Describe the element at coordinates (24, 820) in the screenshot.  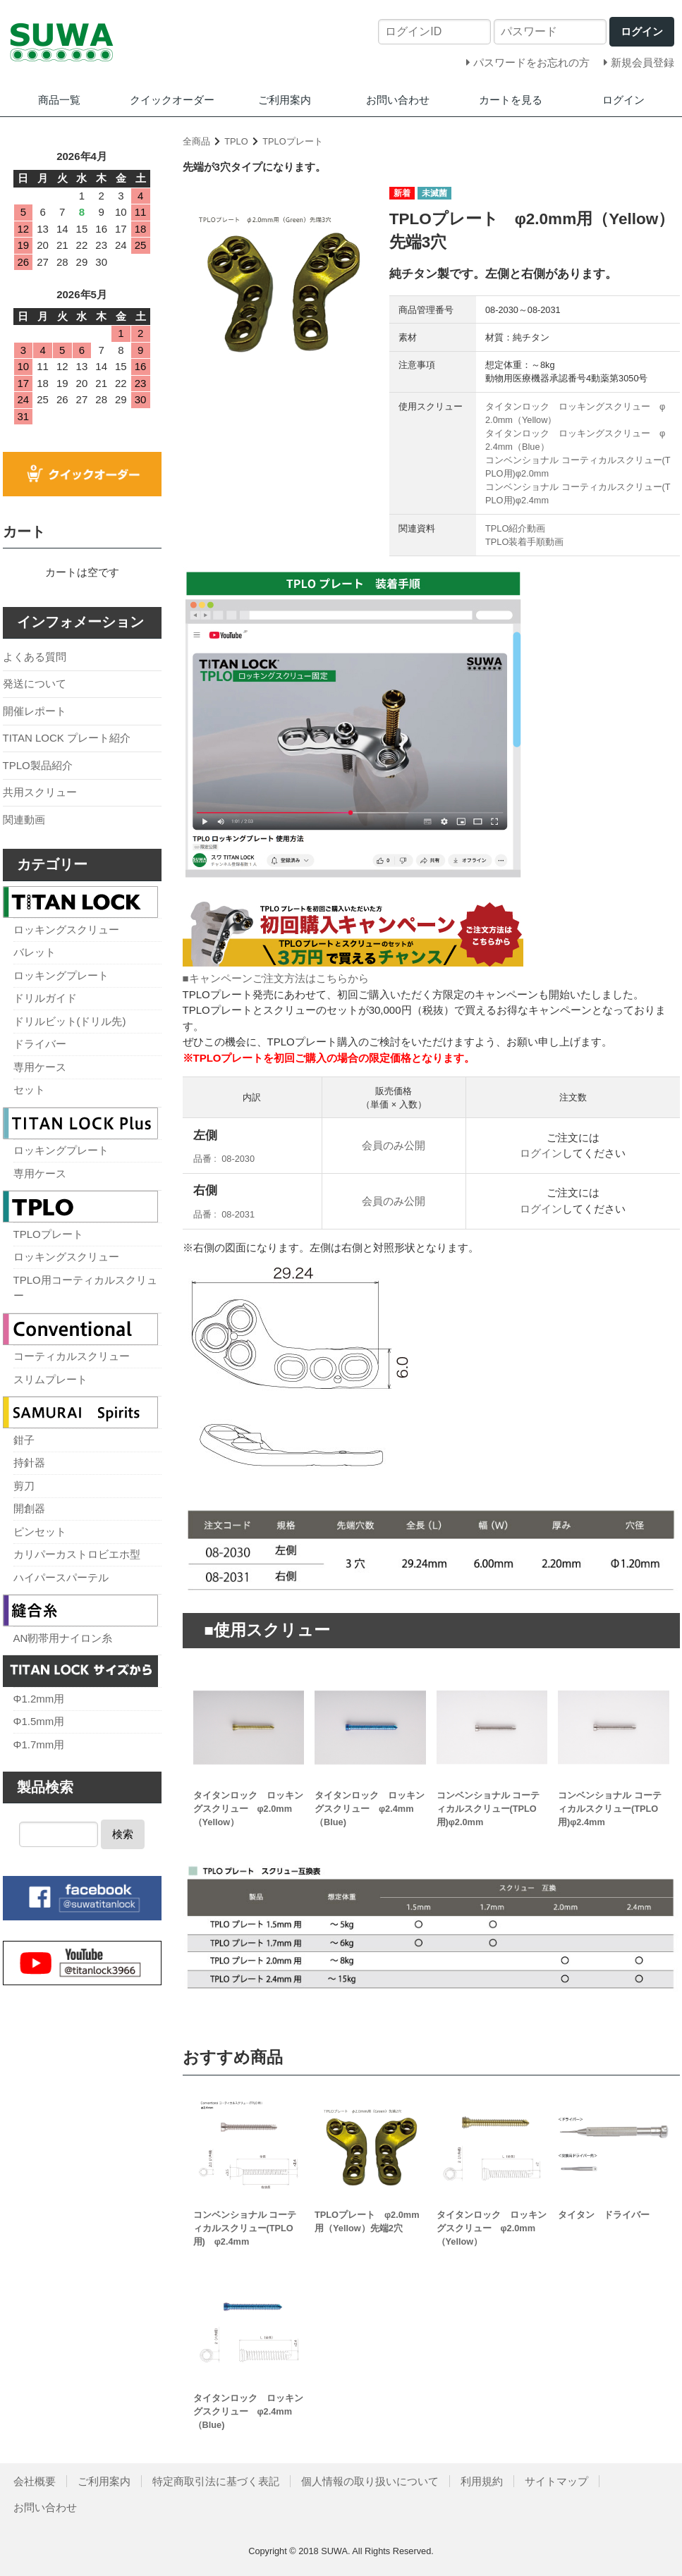
I see `関連動画` at that location.